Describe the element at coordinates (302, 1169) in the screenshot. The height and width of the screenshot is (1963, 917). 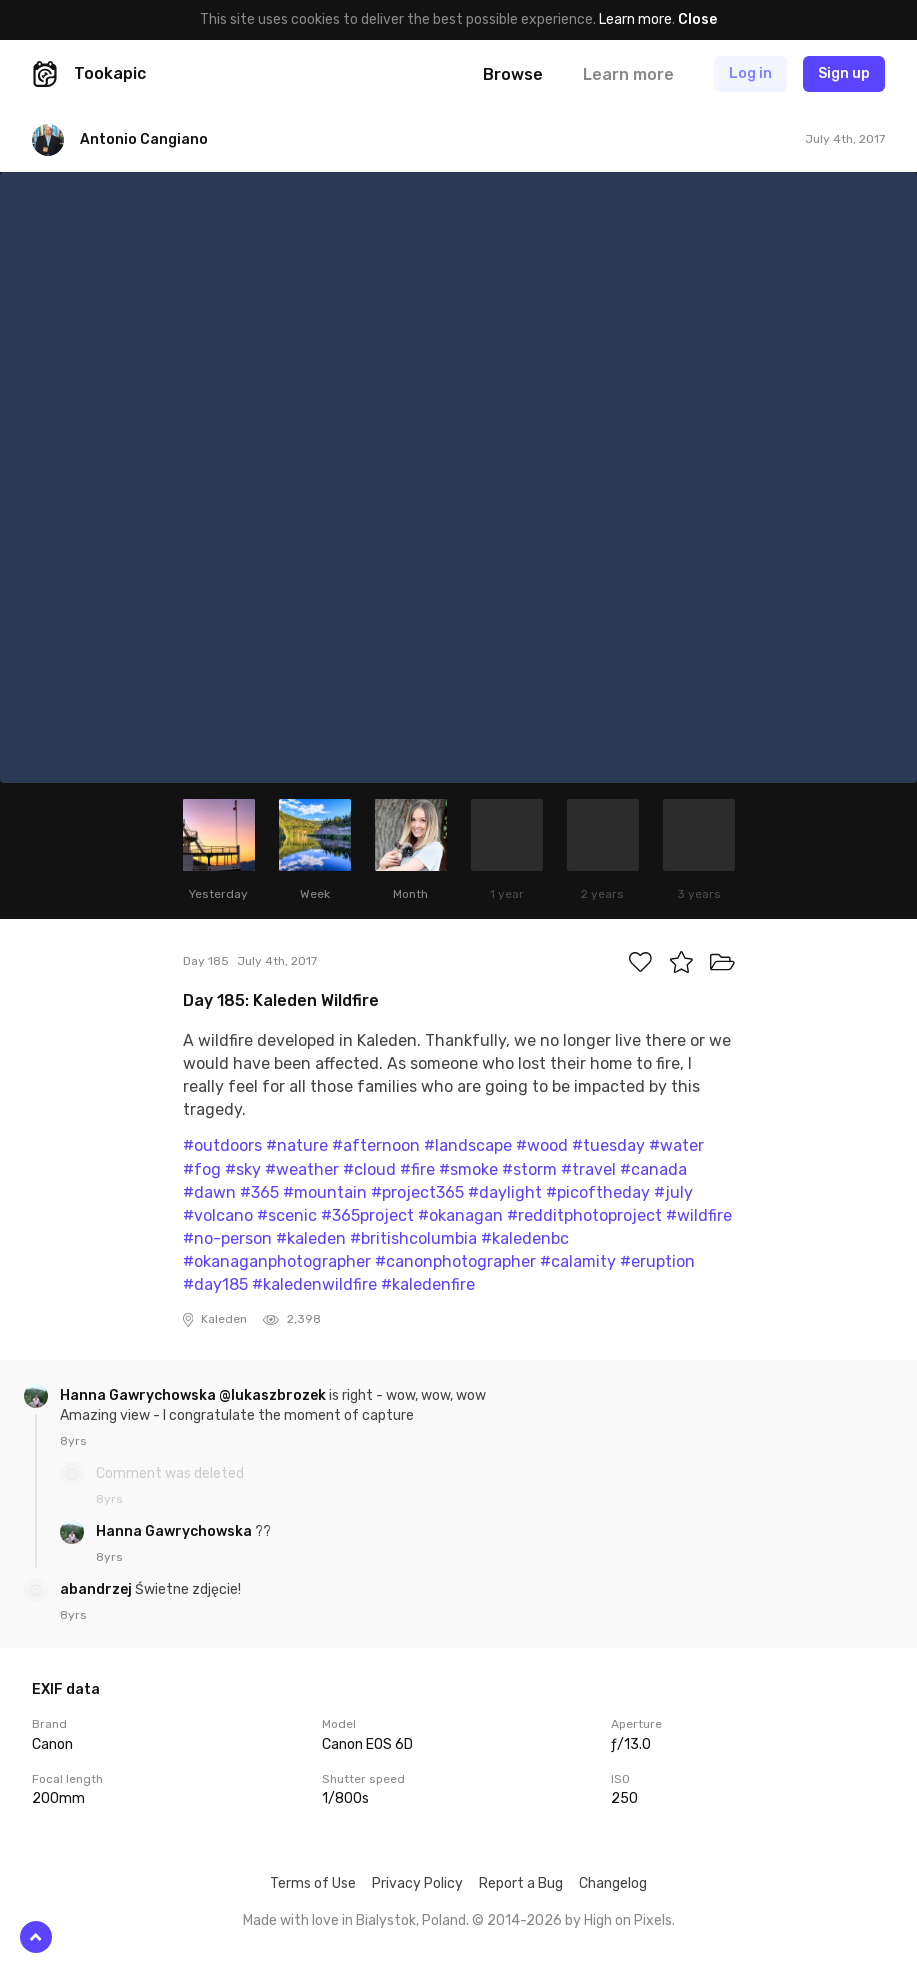
I see `#weather` at that location.